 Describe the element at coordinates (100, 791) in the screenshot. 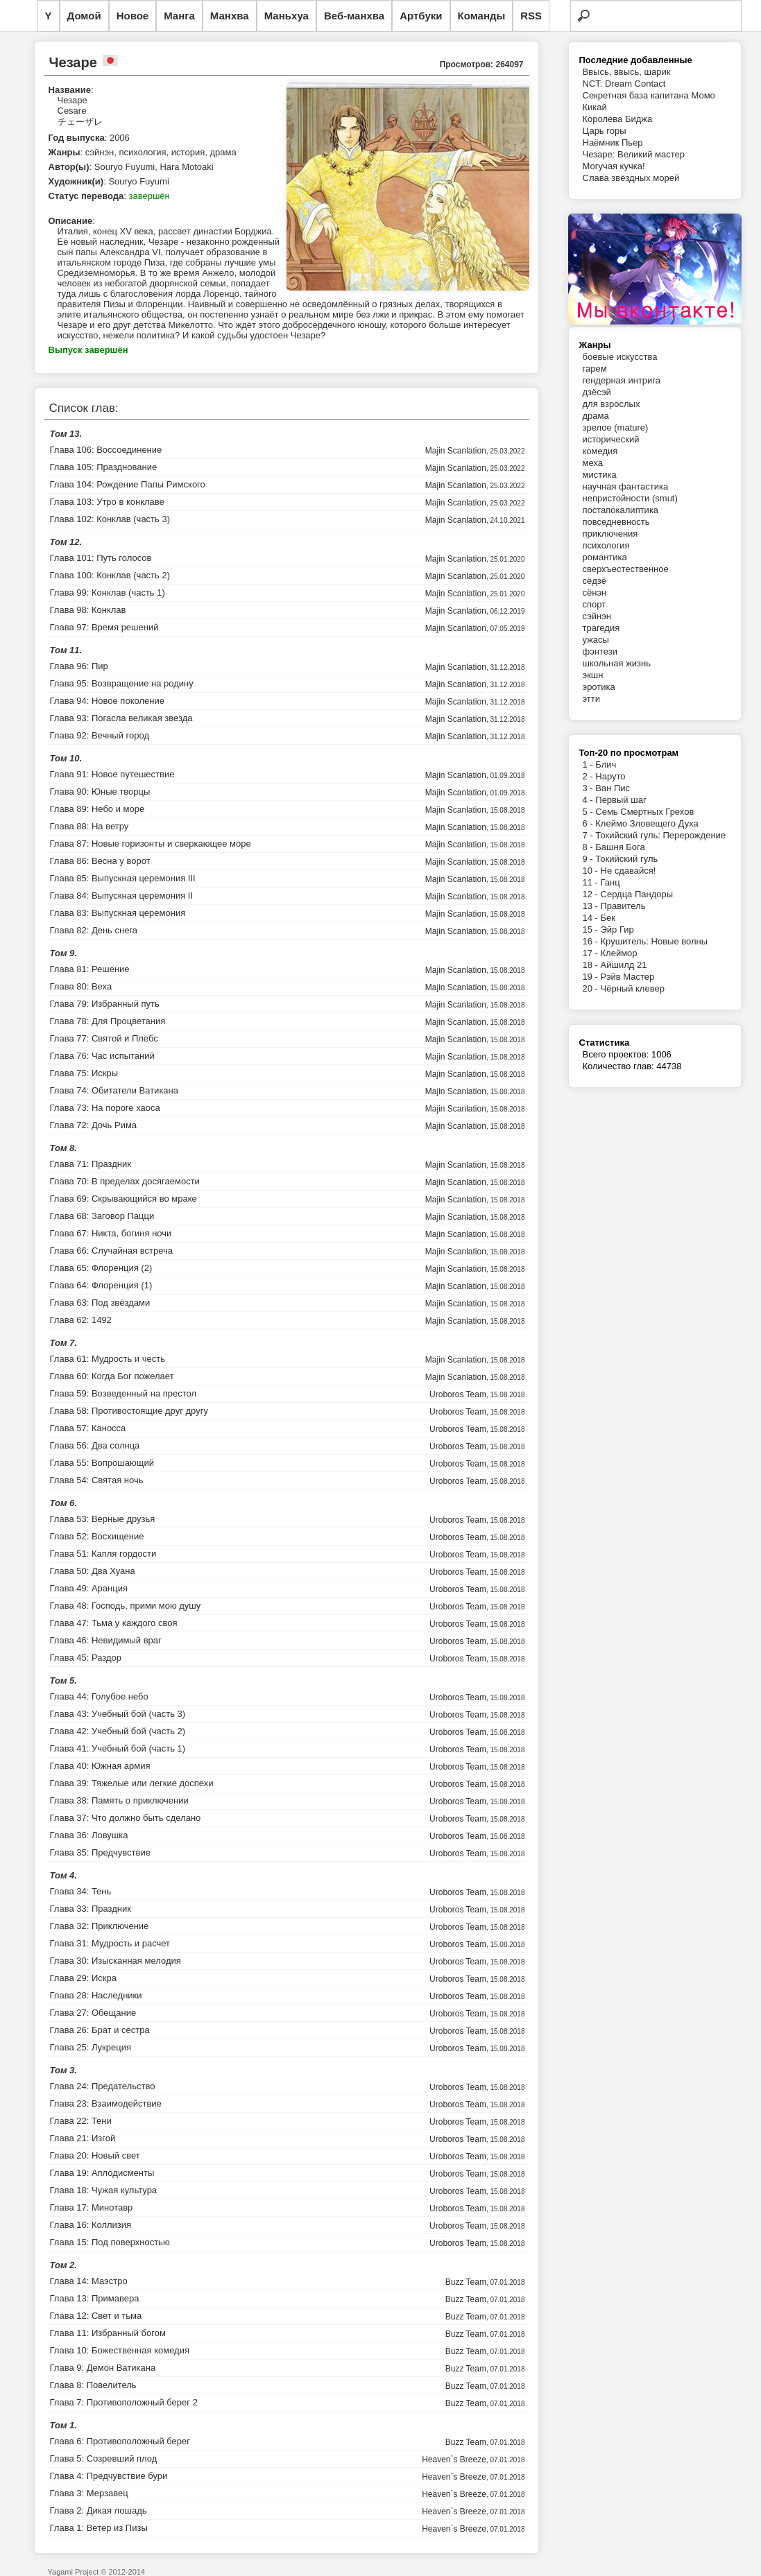

I see `Глава 90: Юные творцы` at that location.